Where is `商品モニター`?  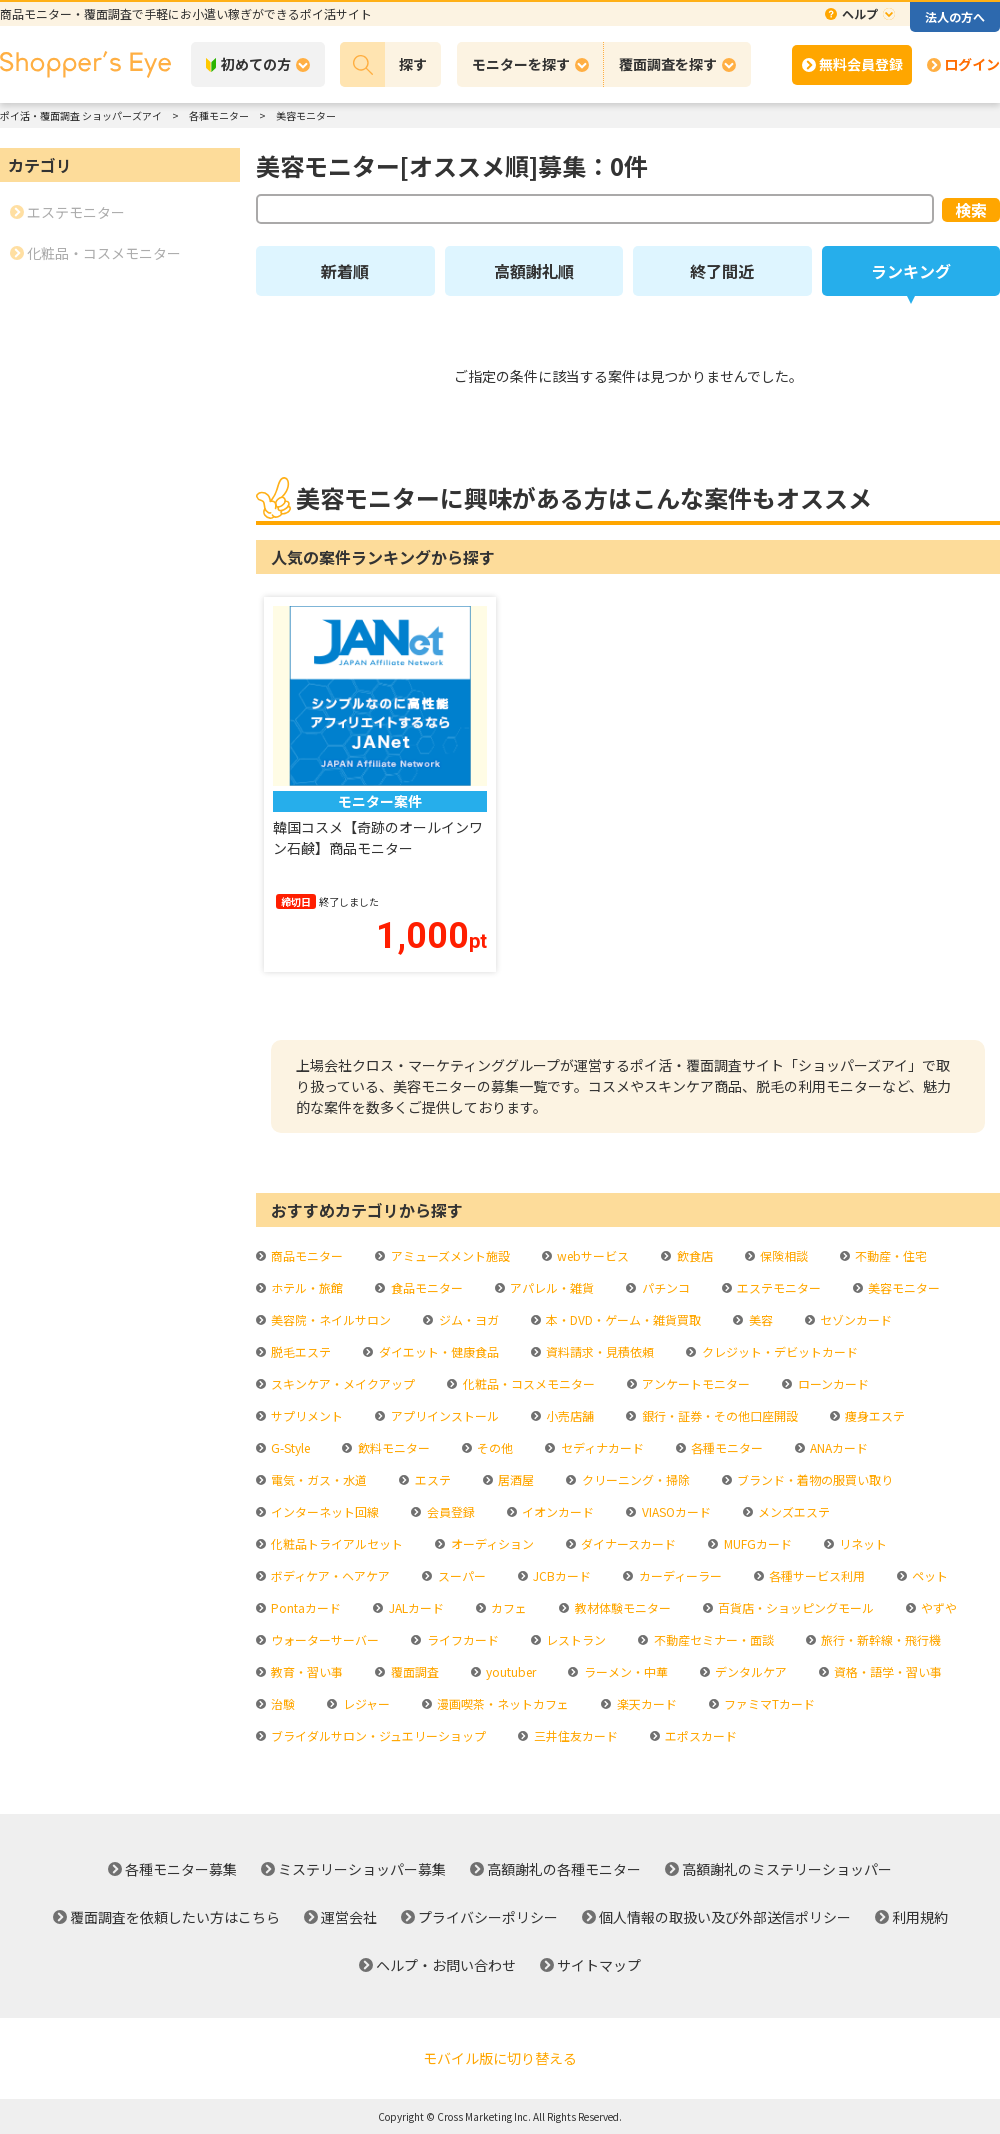
商品モニター is located at coordinates (305, 1255).